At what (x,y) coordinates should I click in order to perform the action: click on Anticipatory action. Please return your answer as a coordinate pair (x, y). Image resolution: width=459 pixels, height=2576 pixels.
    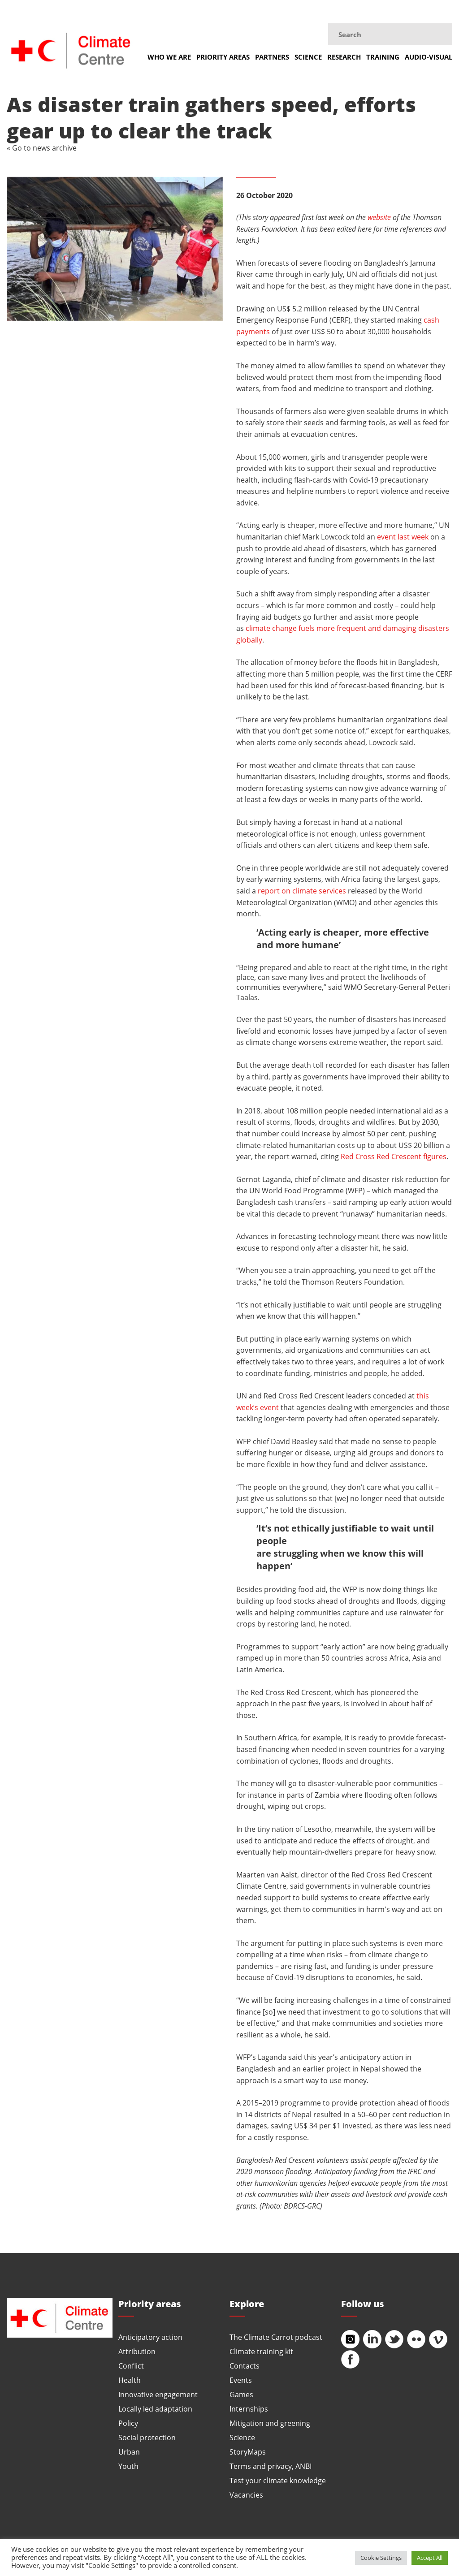
    Looking at the image, I should click on (150, 2337).